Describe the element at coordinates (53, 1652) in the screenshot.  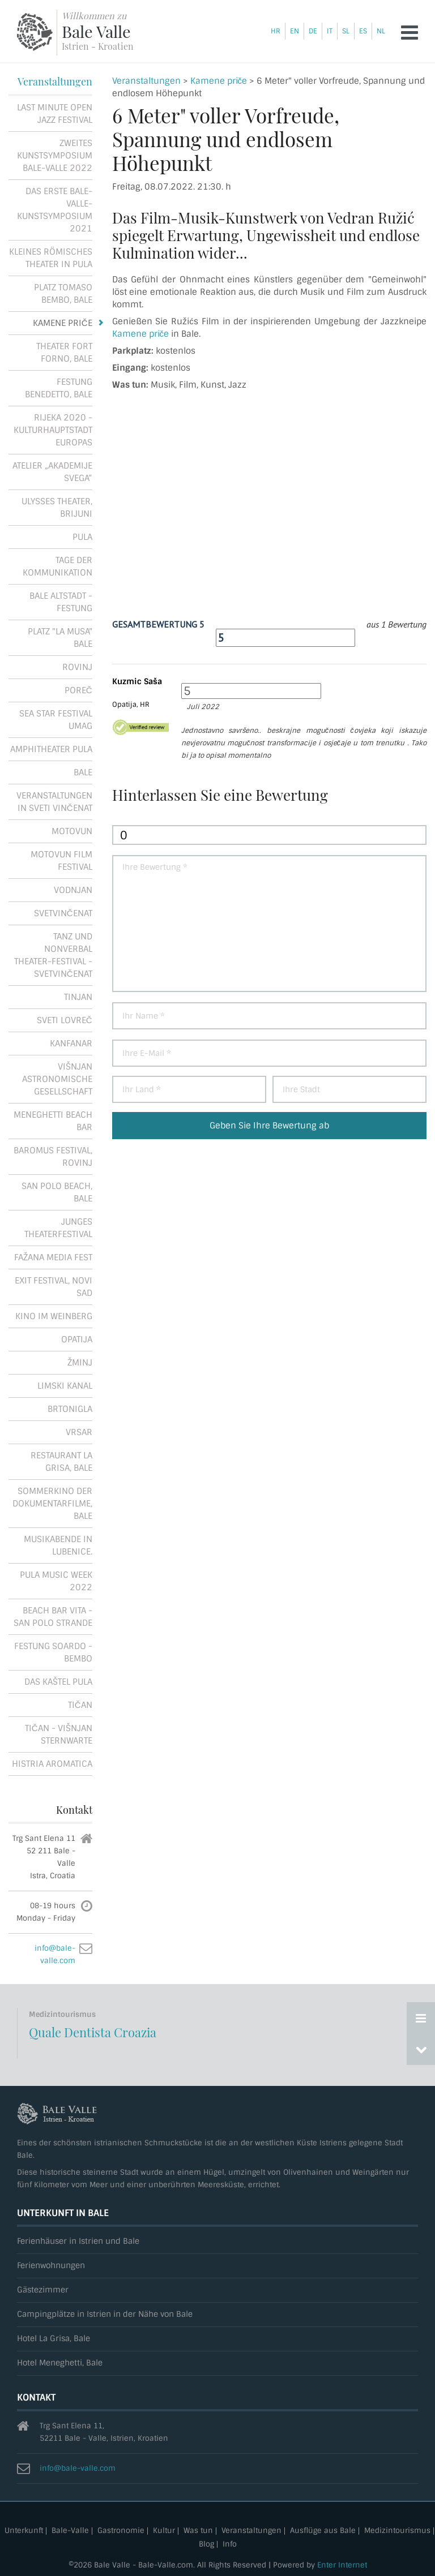
I see `Festung Soardo - Bembo` at that location.